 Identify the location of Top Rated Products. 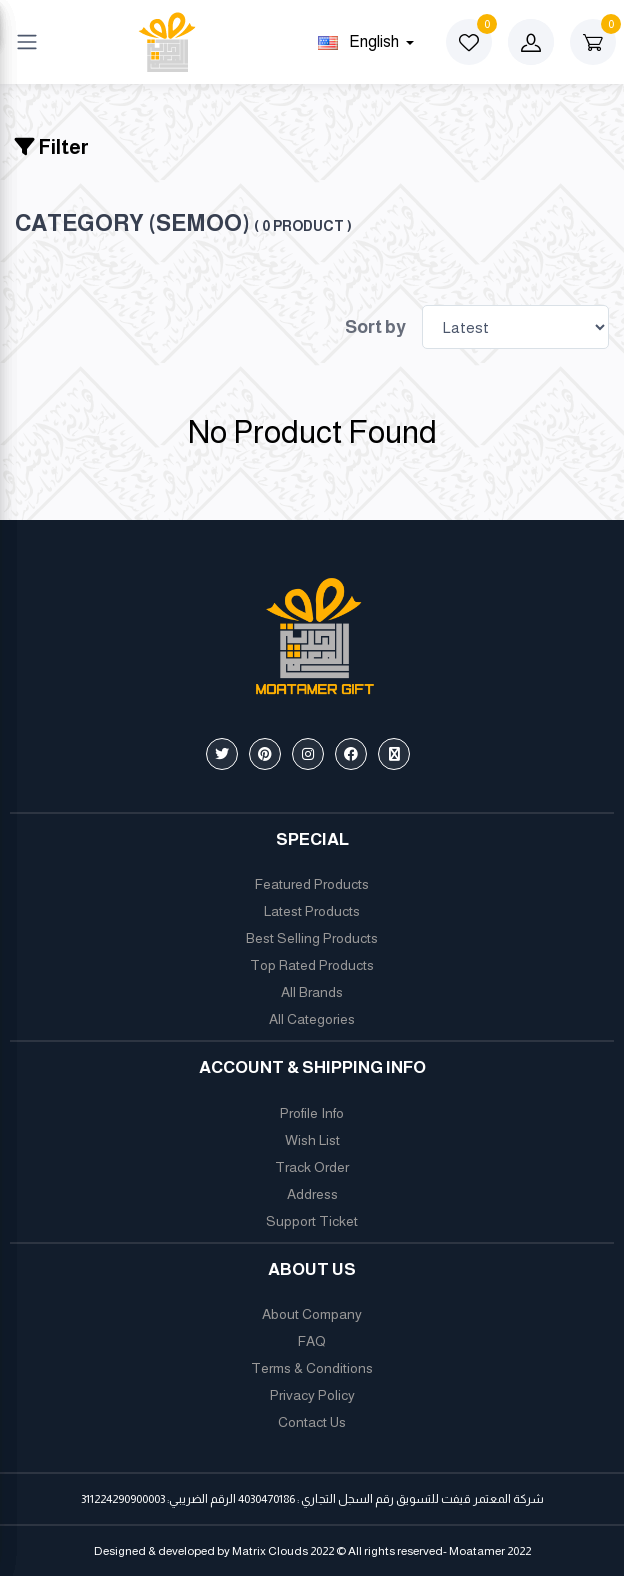
(312, 965).